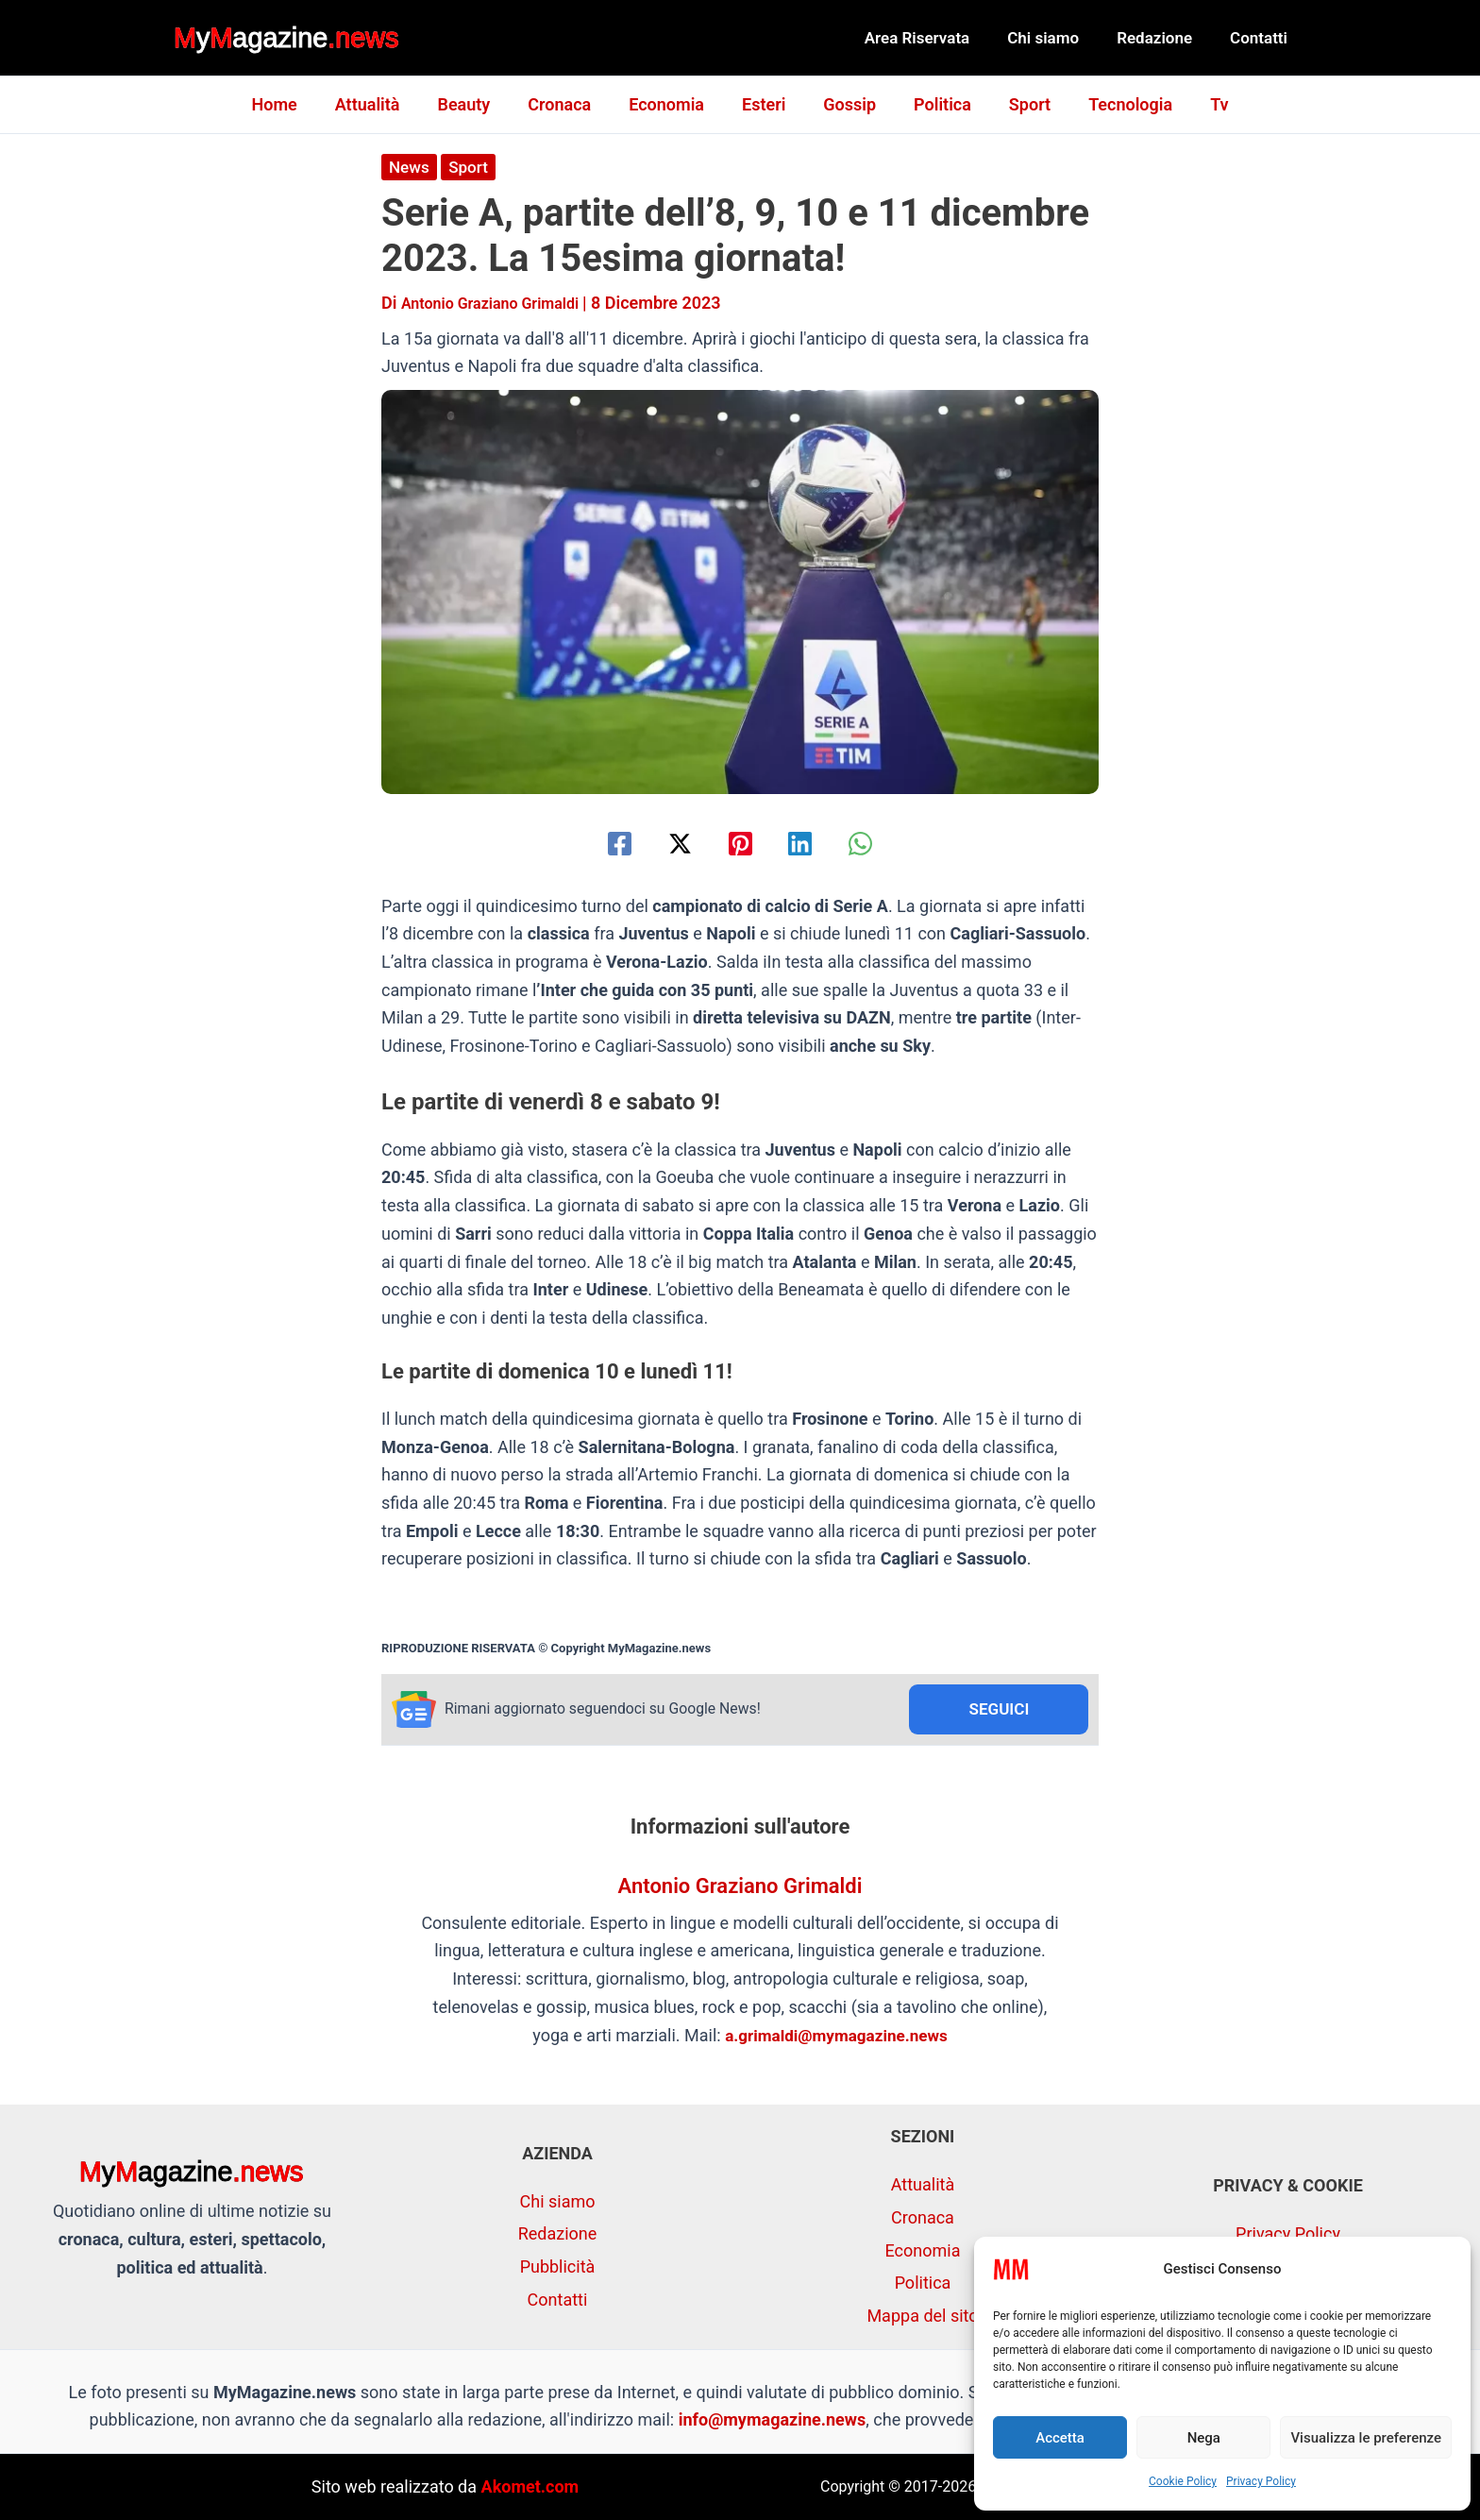 The width and height of the screenshot is (1480, 2520). What do you see at coordinates (292, 104) in the screenshot?
I see `Home` at bounding box center [292, 104].